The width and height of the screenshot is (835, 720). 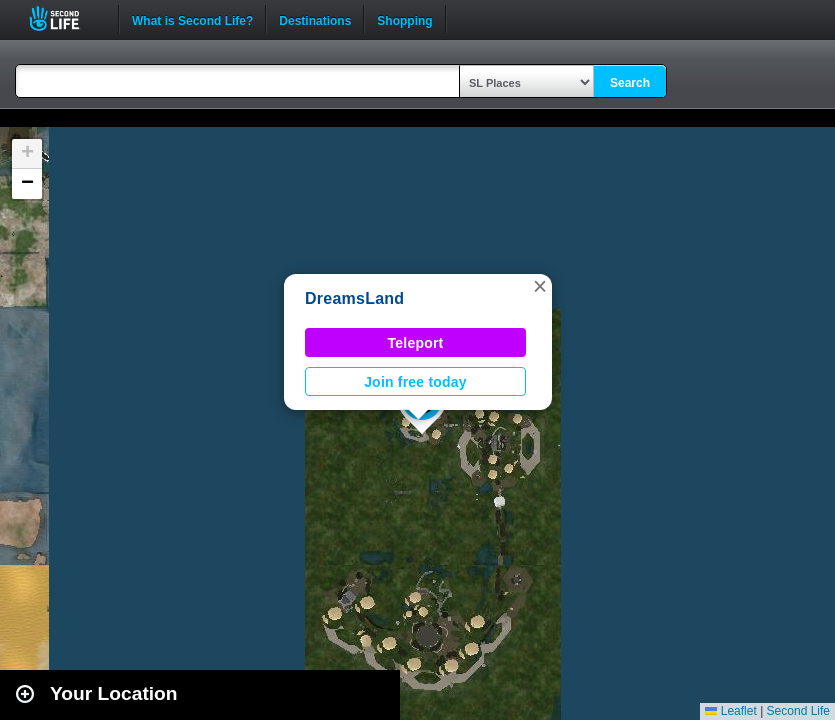 What do you see at coordinates (415, 382) in the screenshot?
I see `Join free today` at bounding box center [415, 382].